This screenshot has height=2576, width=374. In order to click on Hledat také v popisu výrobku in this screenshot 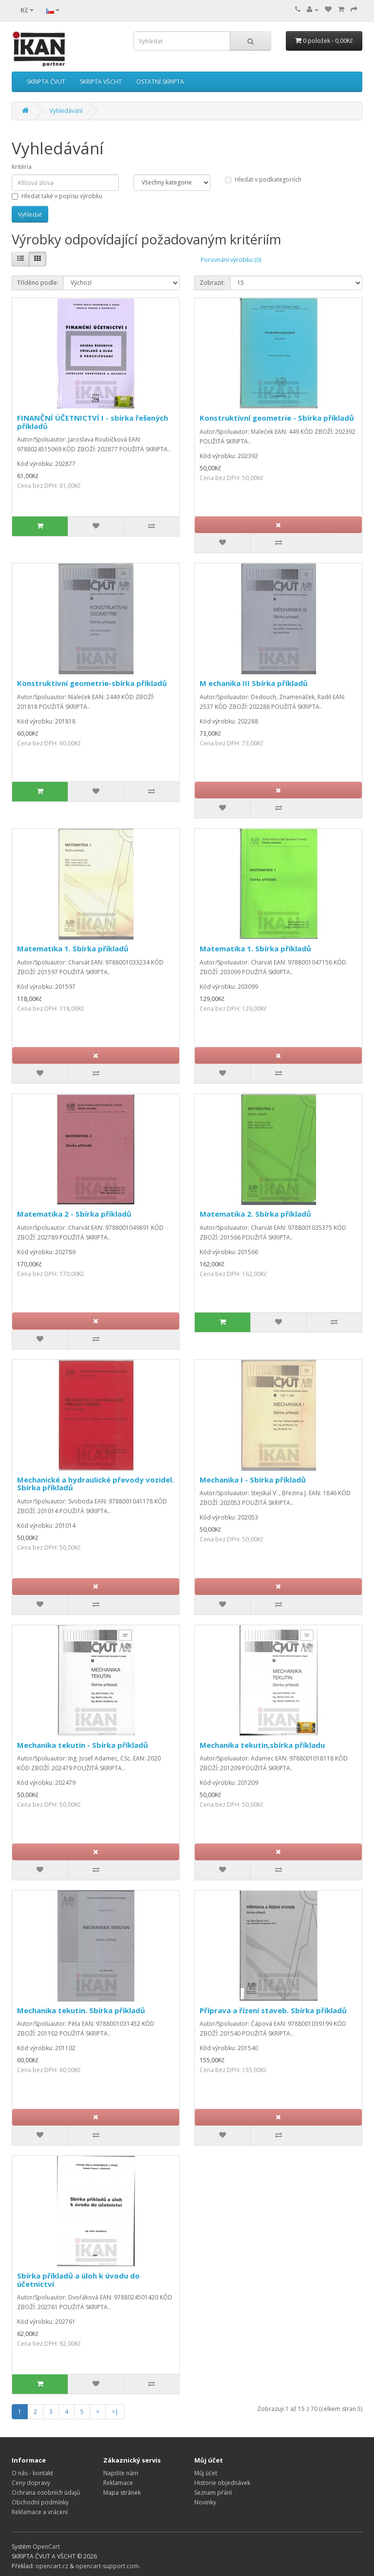, I will do `click(57, 196)`.